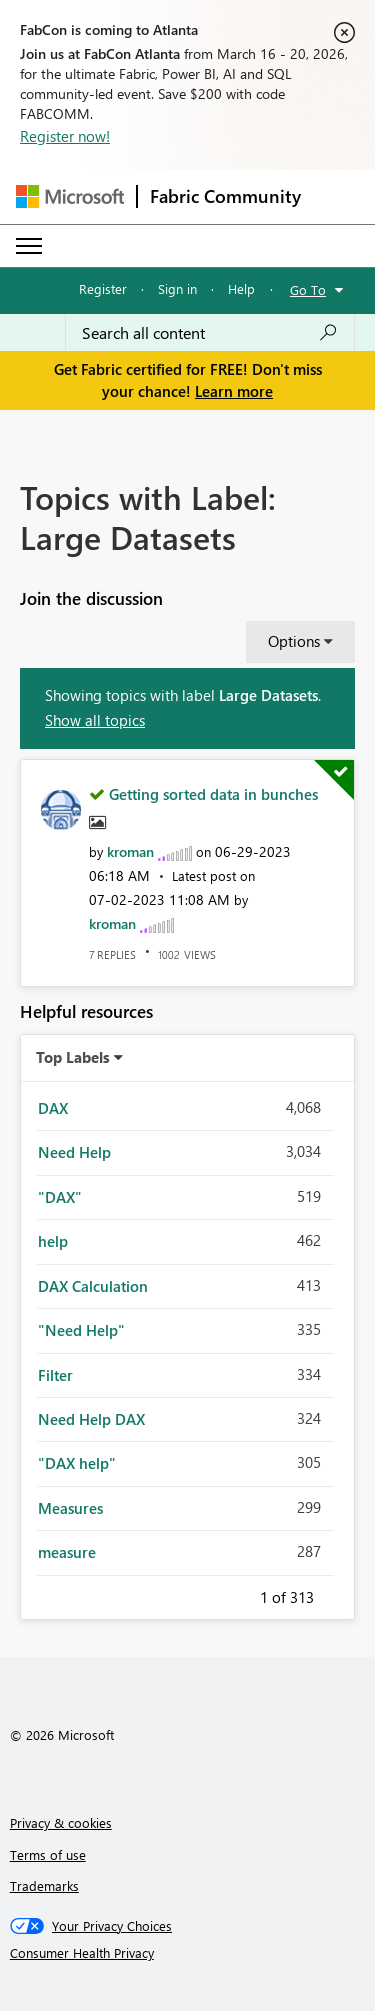  Describe the element at coordinates (53, 1241) in the screenshot. I see `help [Filter Topics with Label: help]` at that location.